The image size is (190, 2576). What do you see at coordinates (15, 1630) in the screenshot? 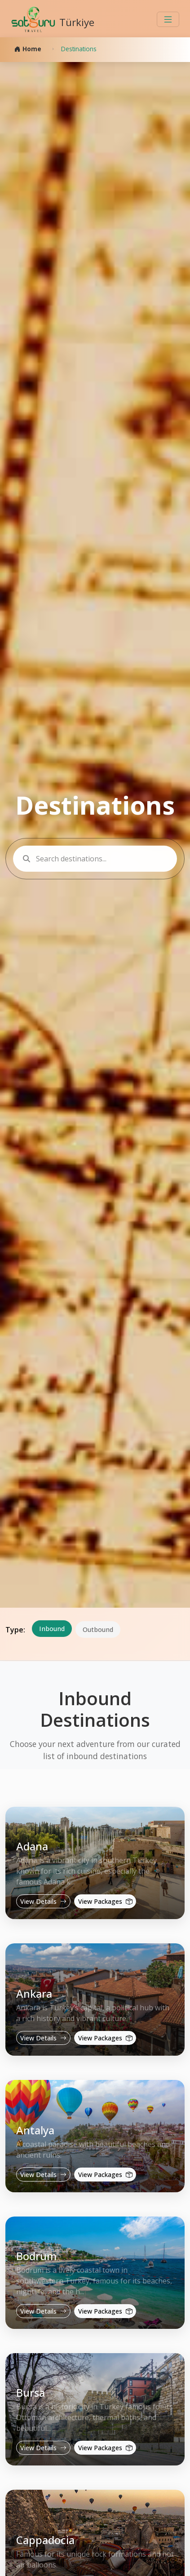
I see `Type:` at bounding box center [15, 1630].